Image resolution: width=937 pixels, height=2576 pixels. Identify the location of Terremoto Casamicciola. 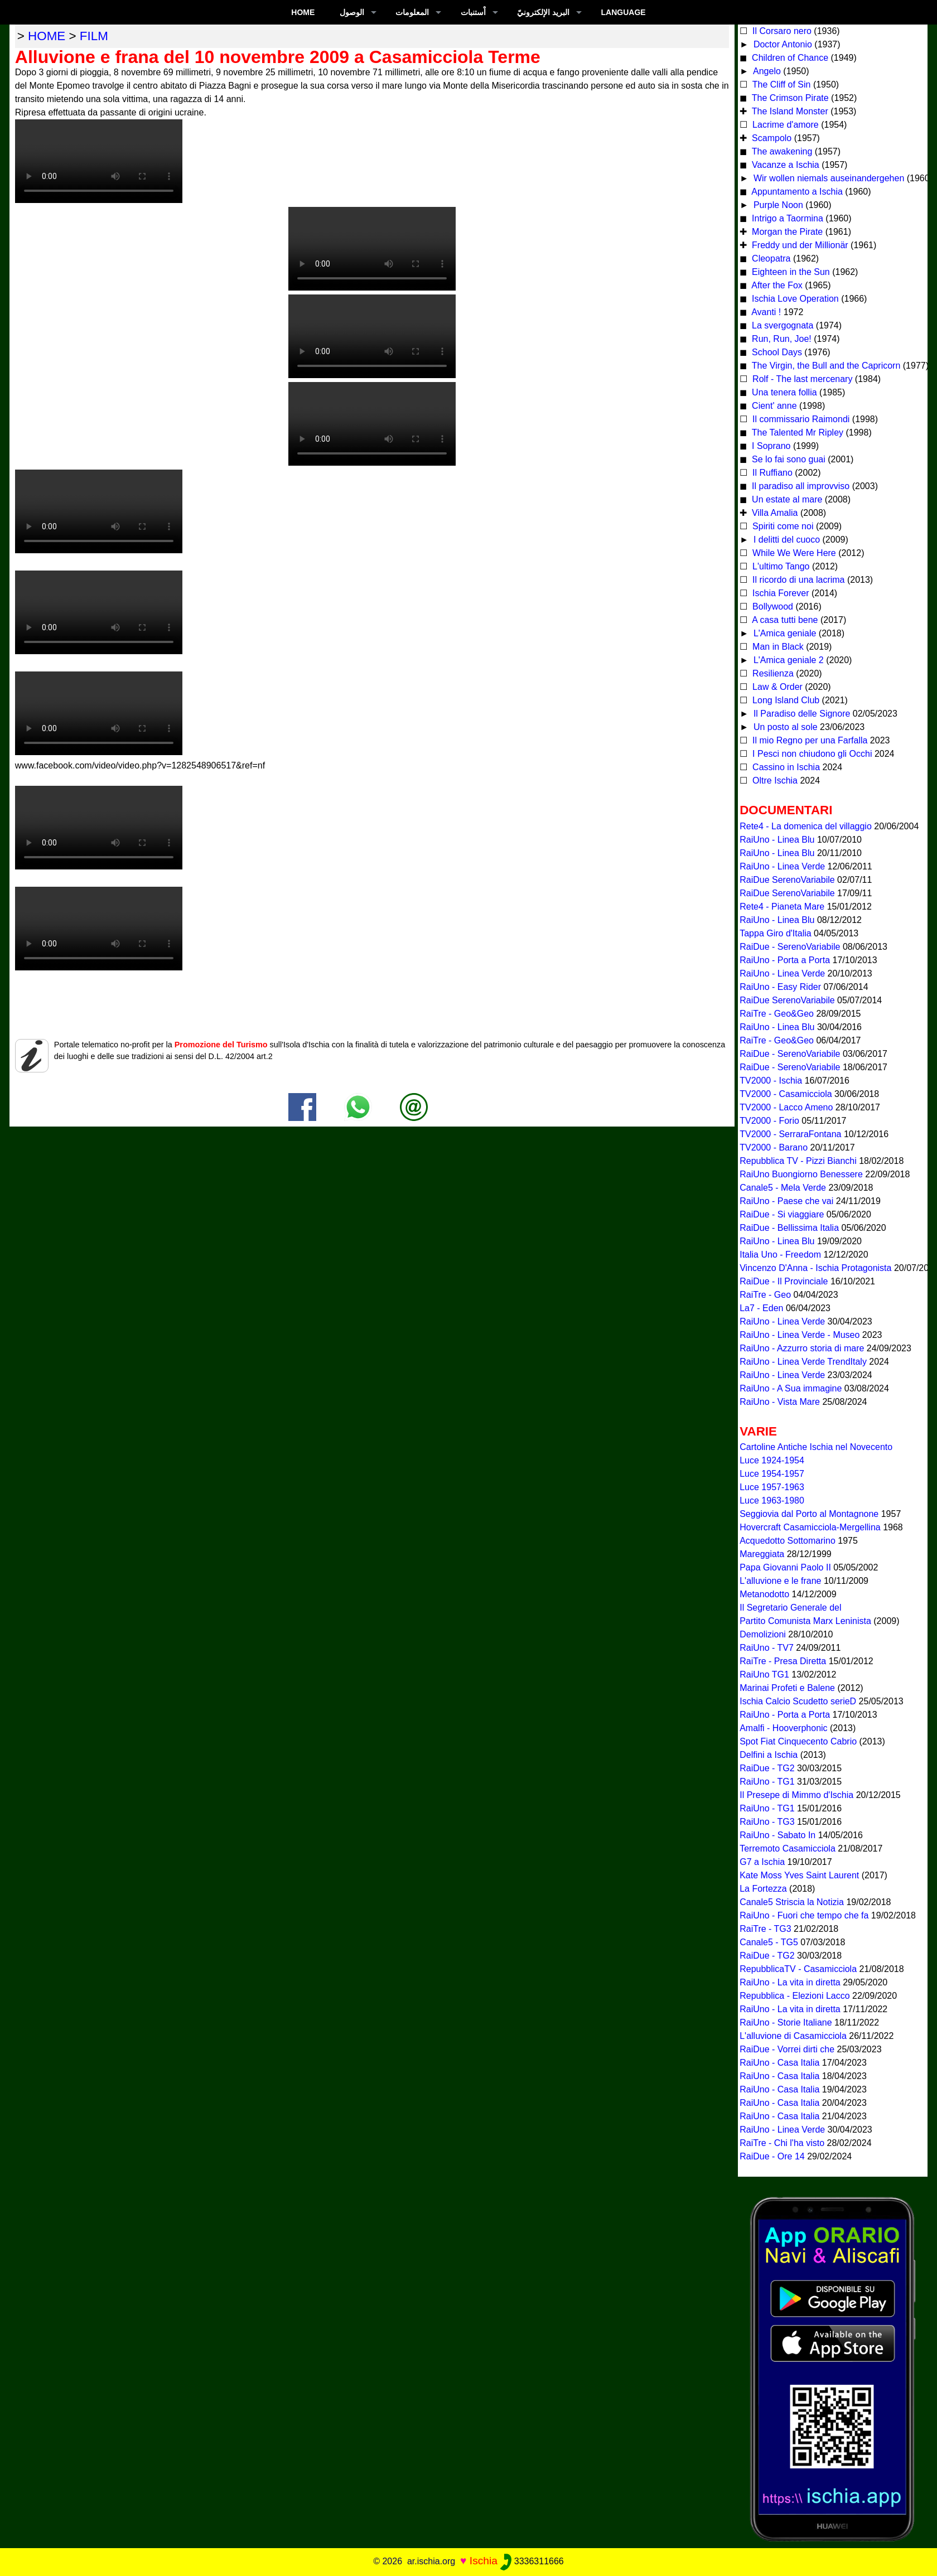
(787, 1848).